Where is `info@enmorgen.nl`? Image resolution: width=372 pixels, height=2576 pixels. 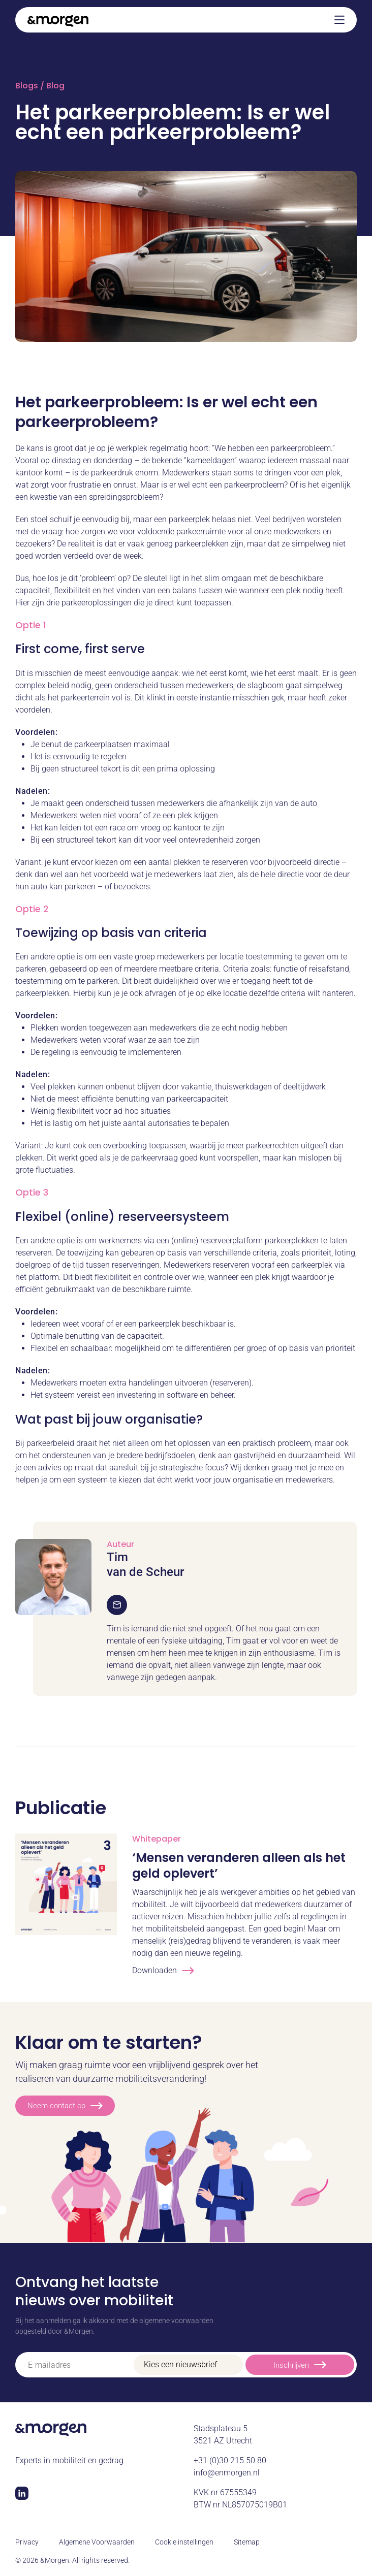 info@enmorgen.nl is located at coordinates (227, 2472).